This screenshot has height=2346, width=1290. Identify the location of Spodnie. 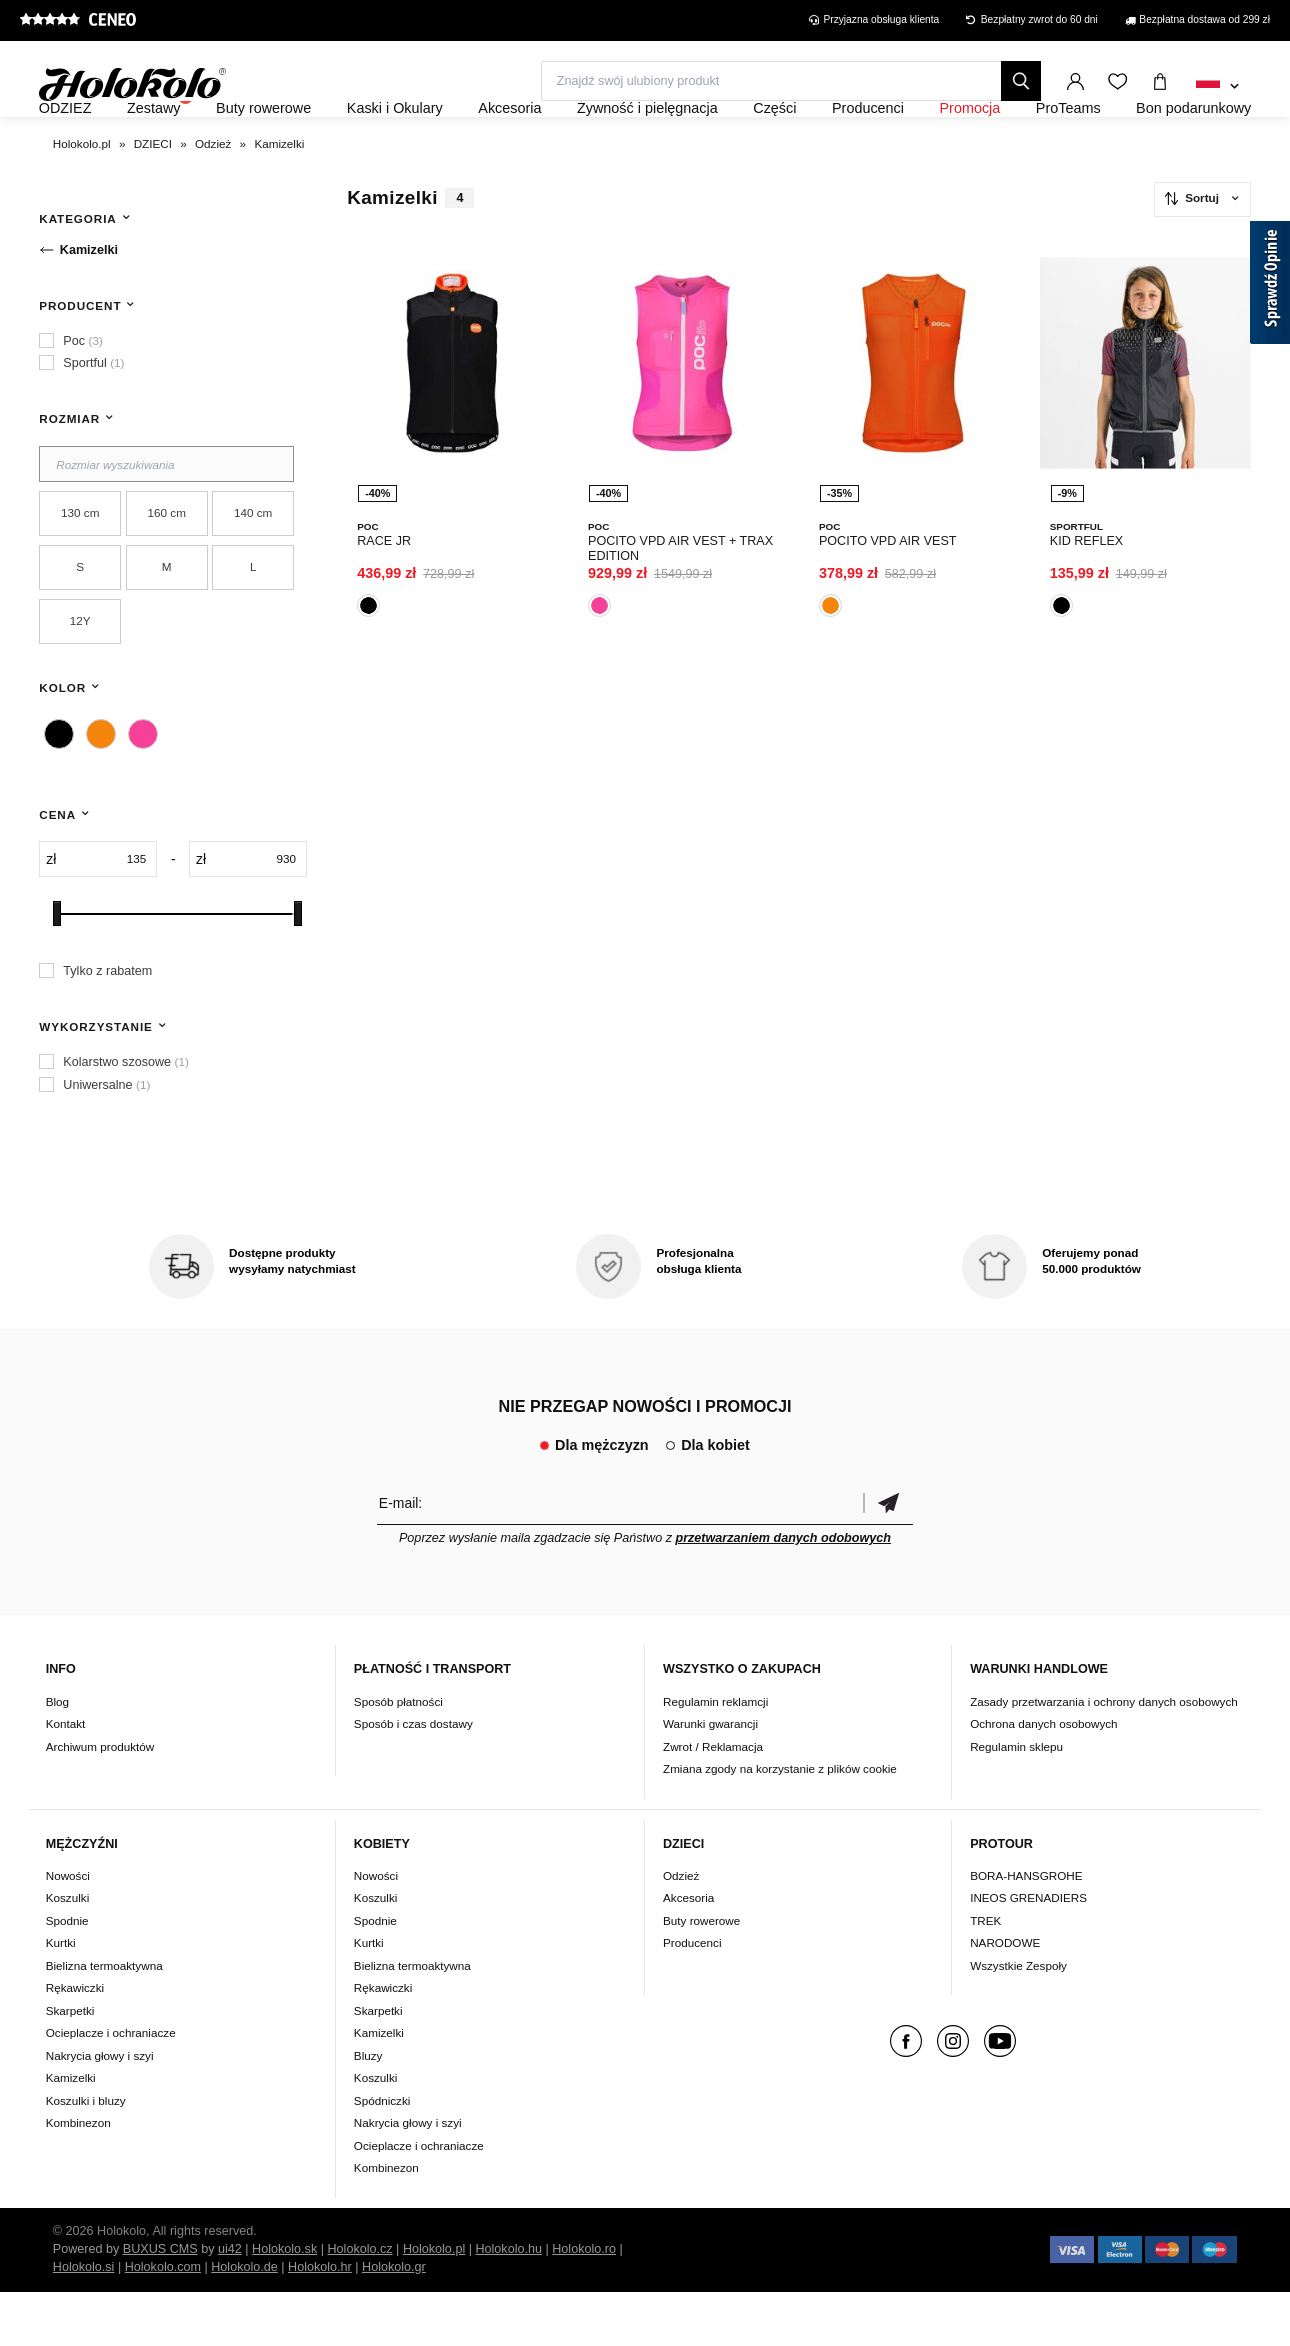
(67, 1974).